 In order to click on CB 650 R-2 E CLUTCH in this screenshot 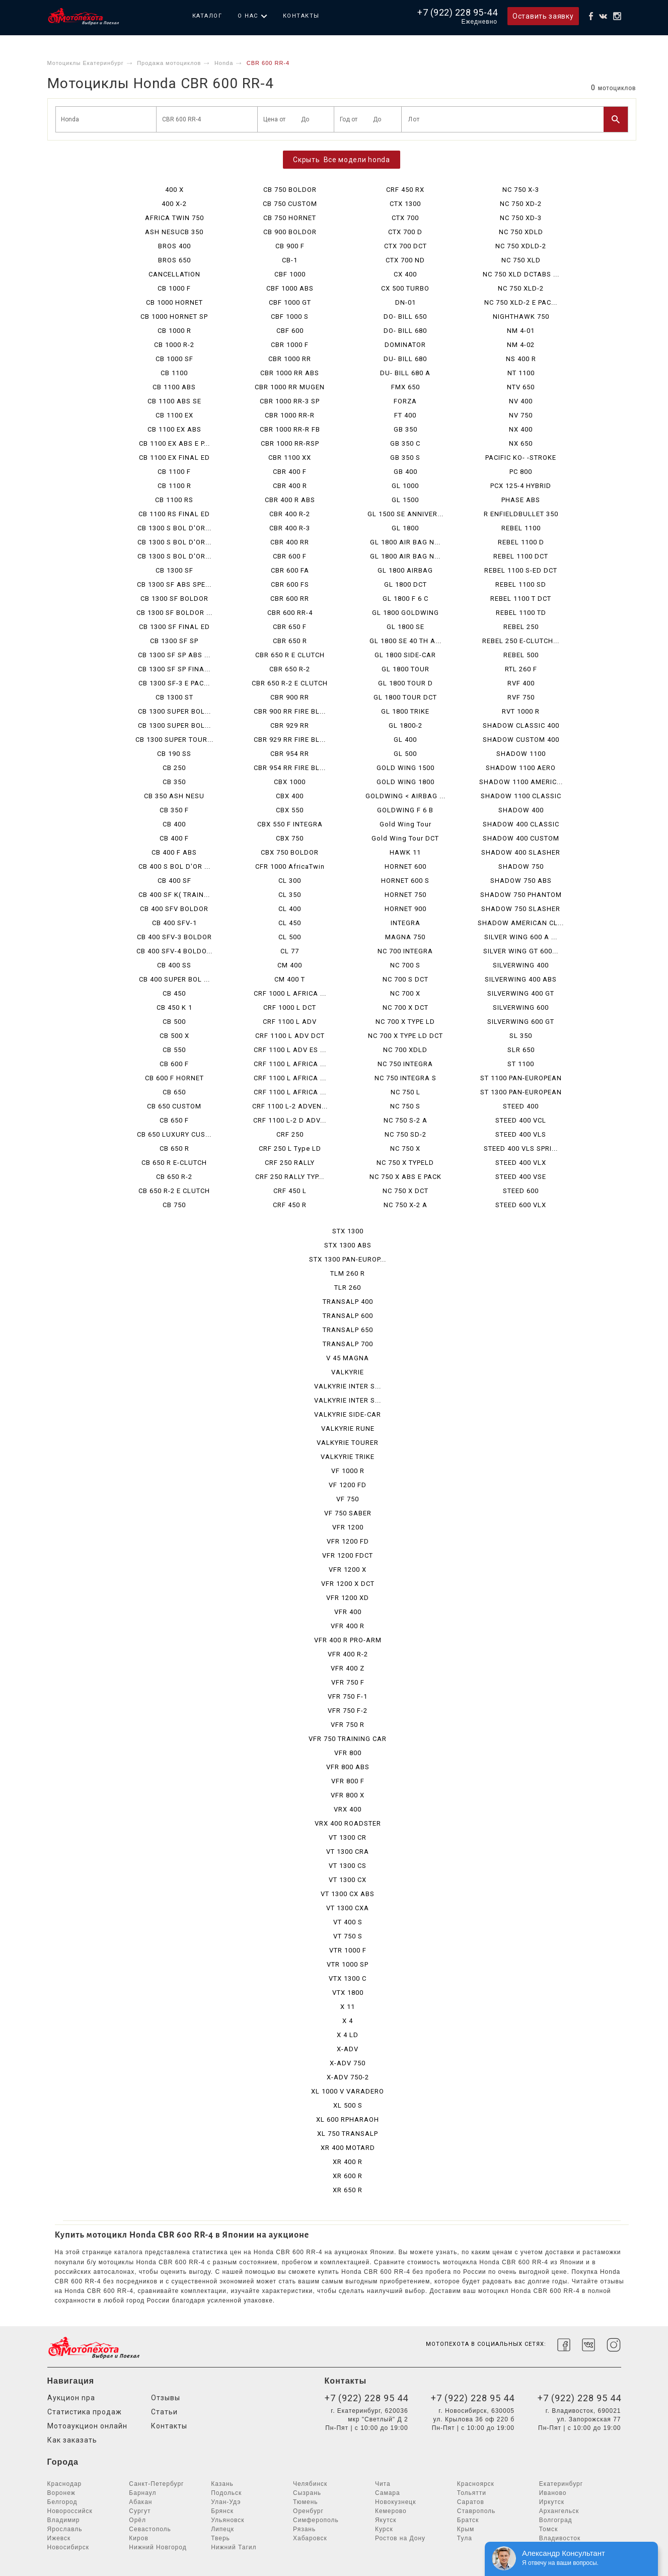, I will do `click(174, 1191)`.